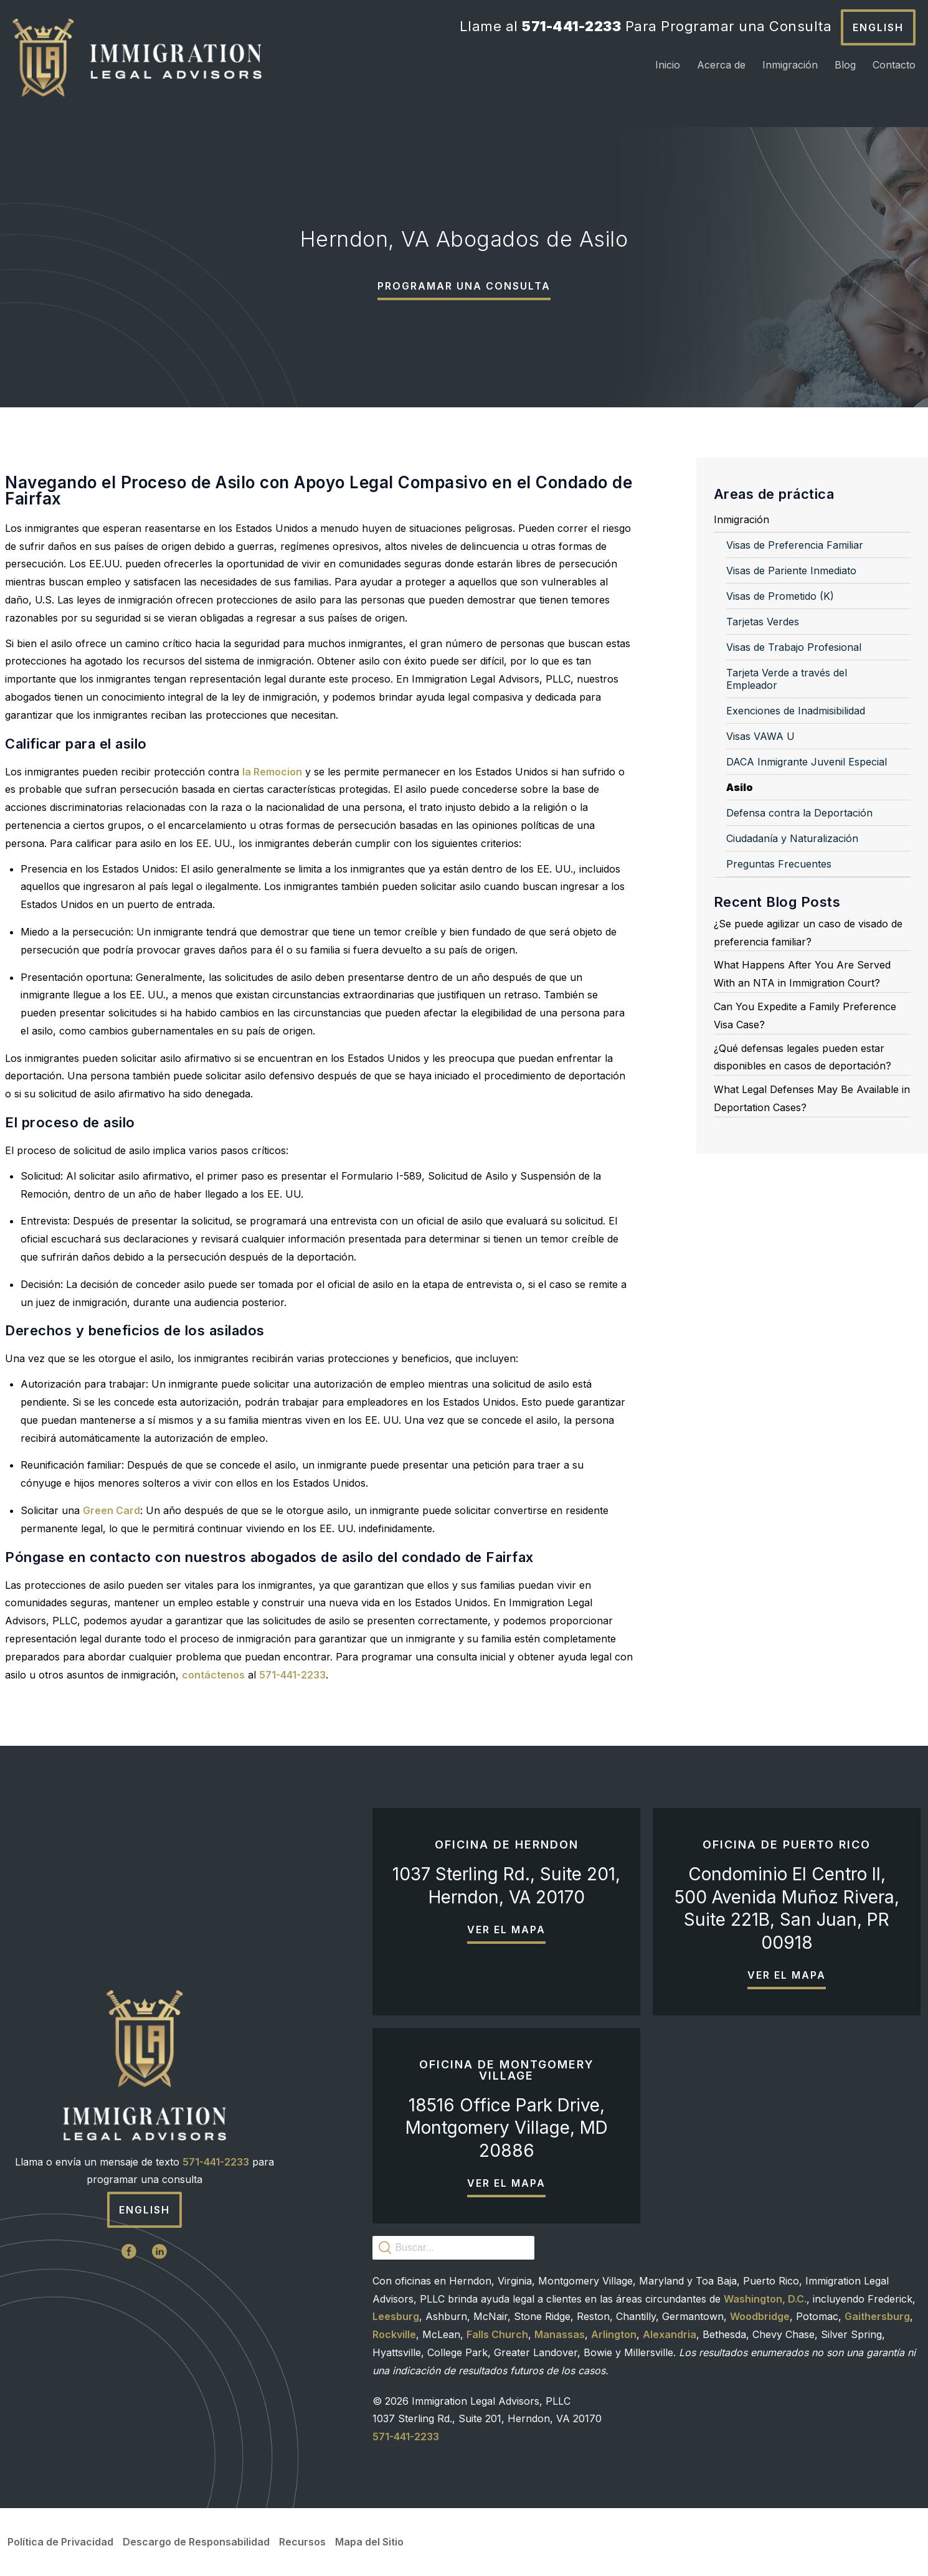 The width and height of the screenshot is (928, 2576). What do you see at coordinates (394, 2334) in the screenshot?
I see `Rockville` at bounding box center [394, 2334].